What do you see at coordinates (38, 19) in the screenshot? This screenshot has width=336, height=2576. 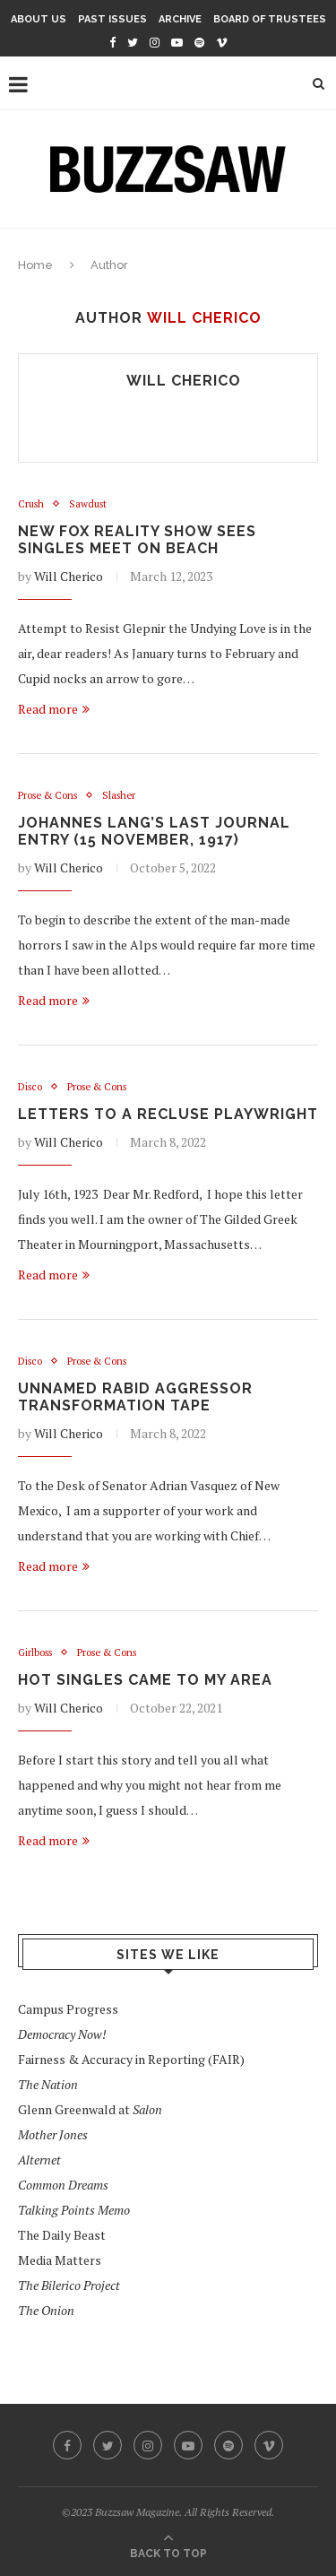 I see `About Us` at bounding box center [38, 19].